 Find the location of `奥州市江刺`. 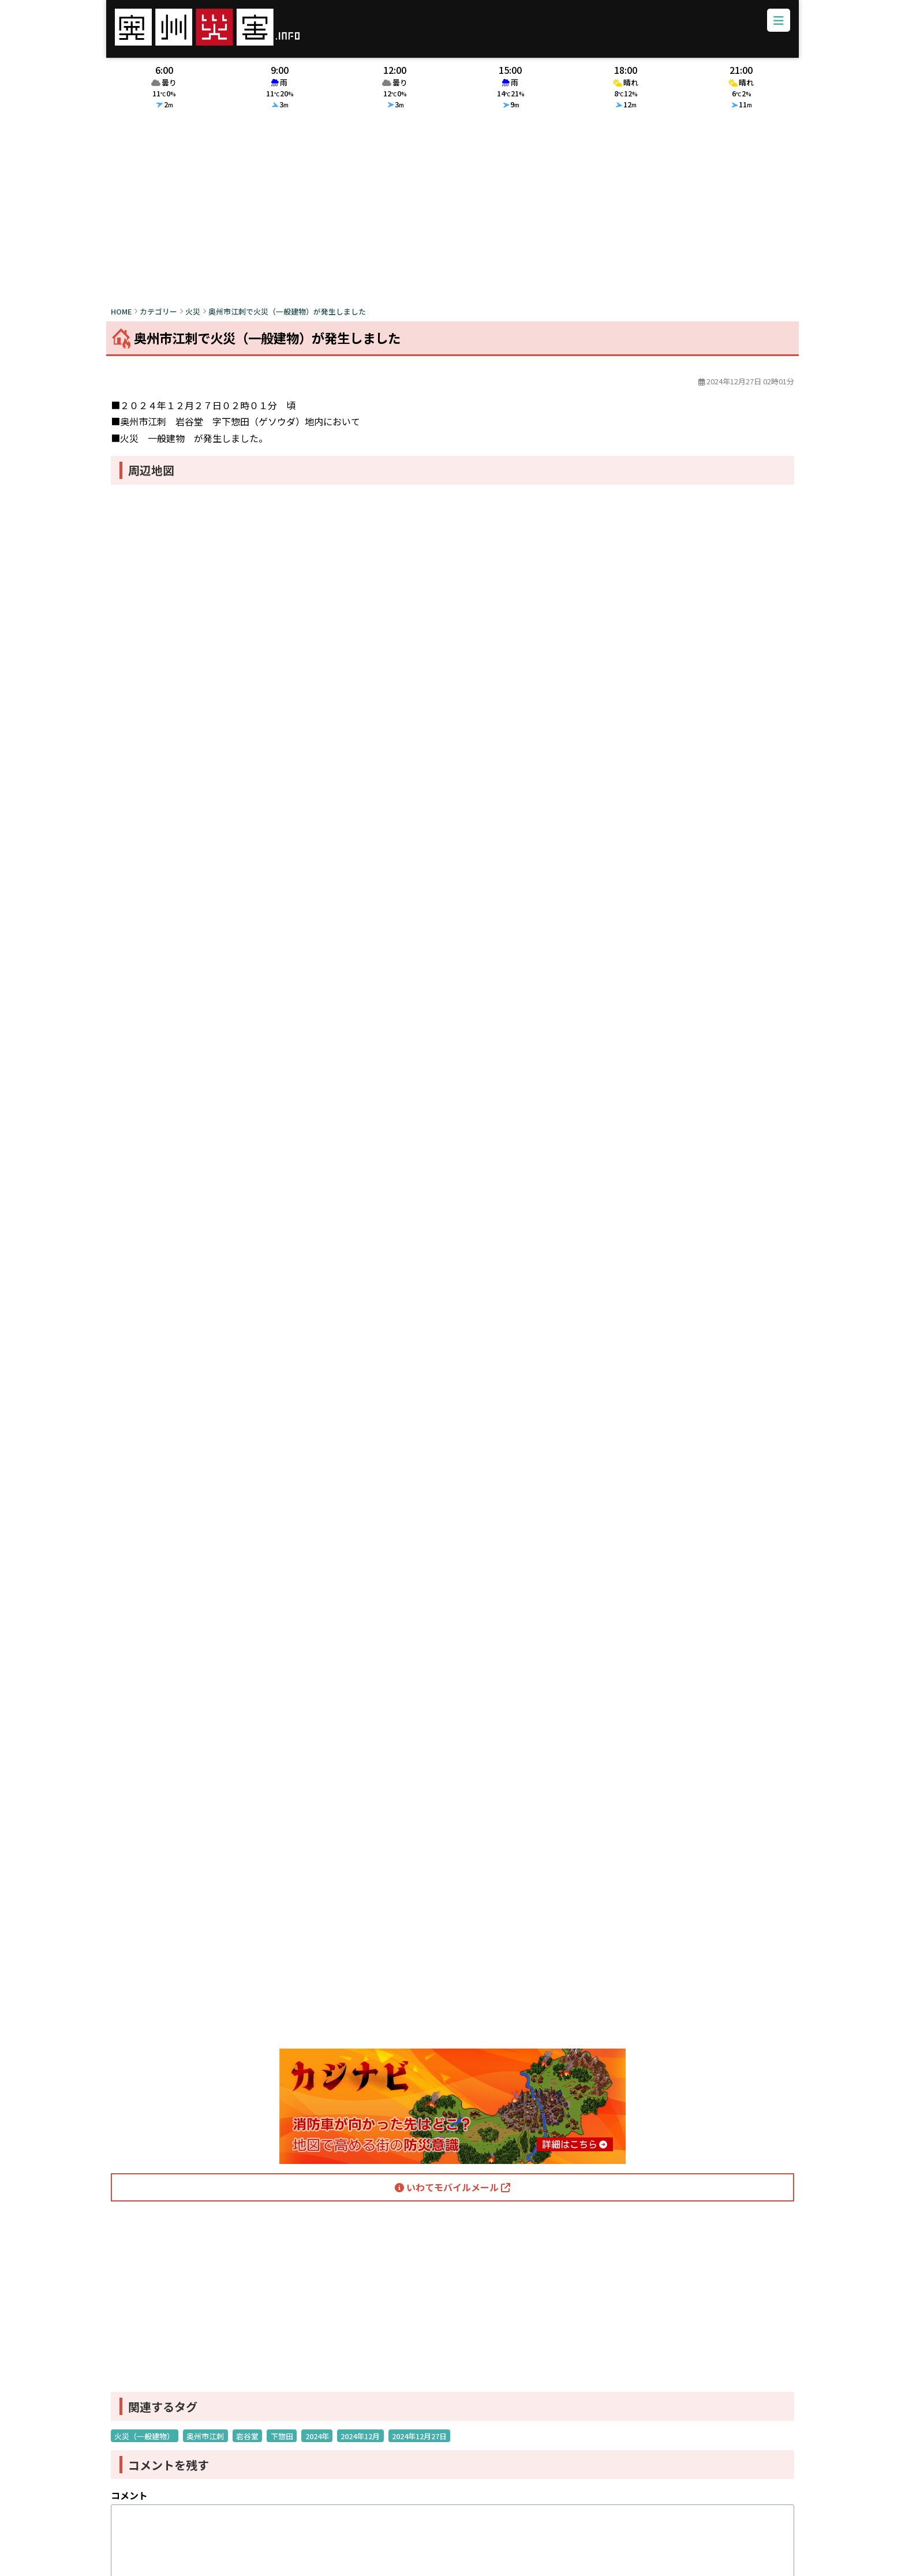

奥州市江刺 is located at coordinates (205, 2443).